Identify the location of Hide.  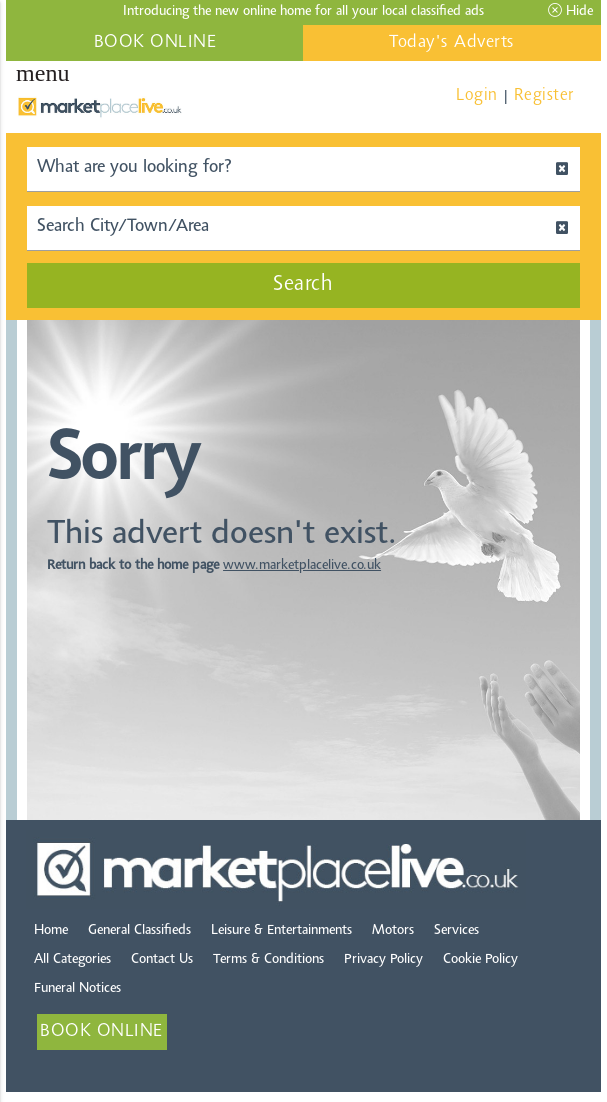
(570, 11).